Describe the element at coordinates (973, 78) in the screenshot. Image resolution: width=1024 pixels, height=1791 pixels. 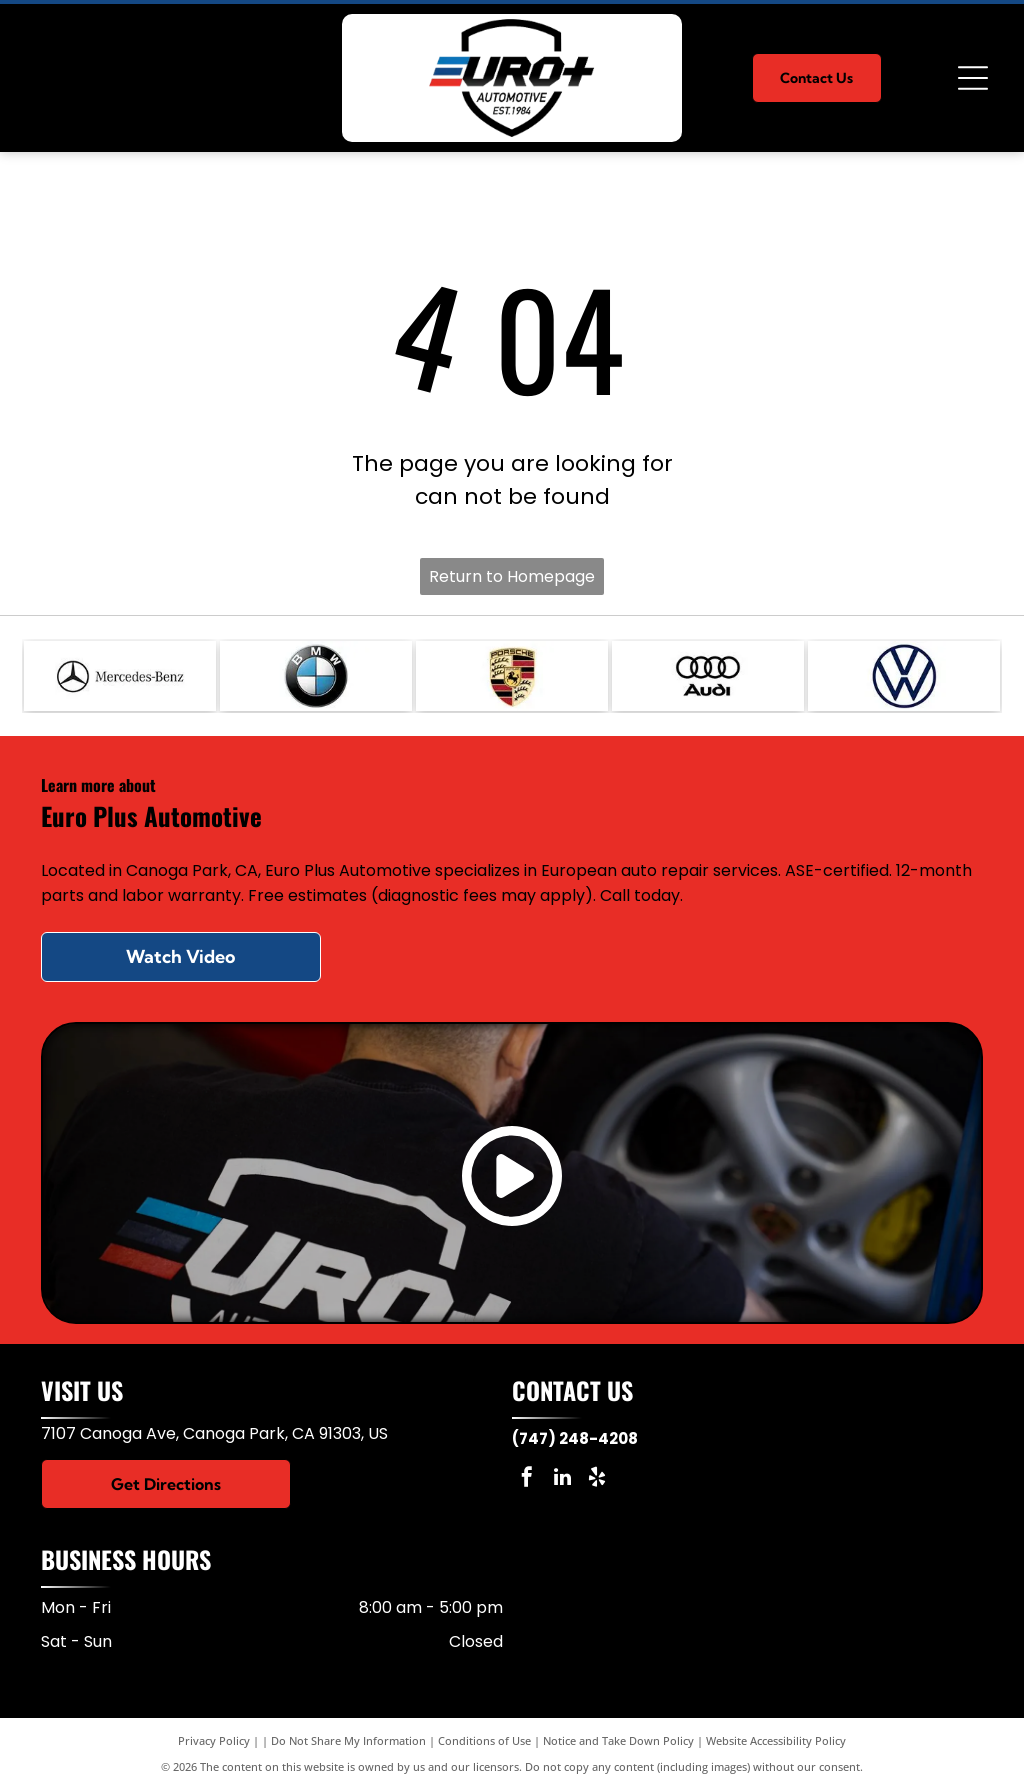
I see `[Open menu]` at that location.